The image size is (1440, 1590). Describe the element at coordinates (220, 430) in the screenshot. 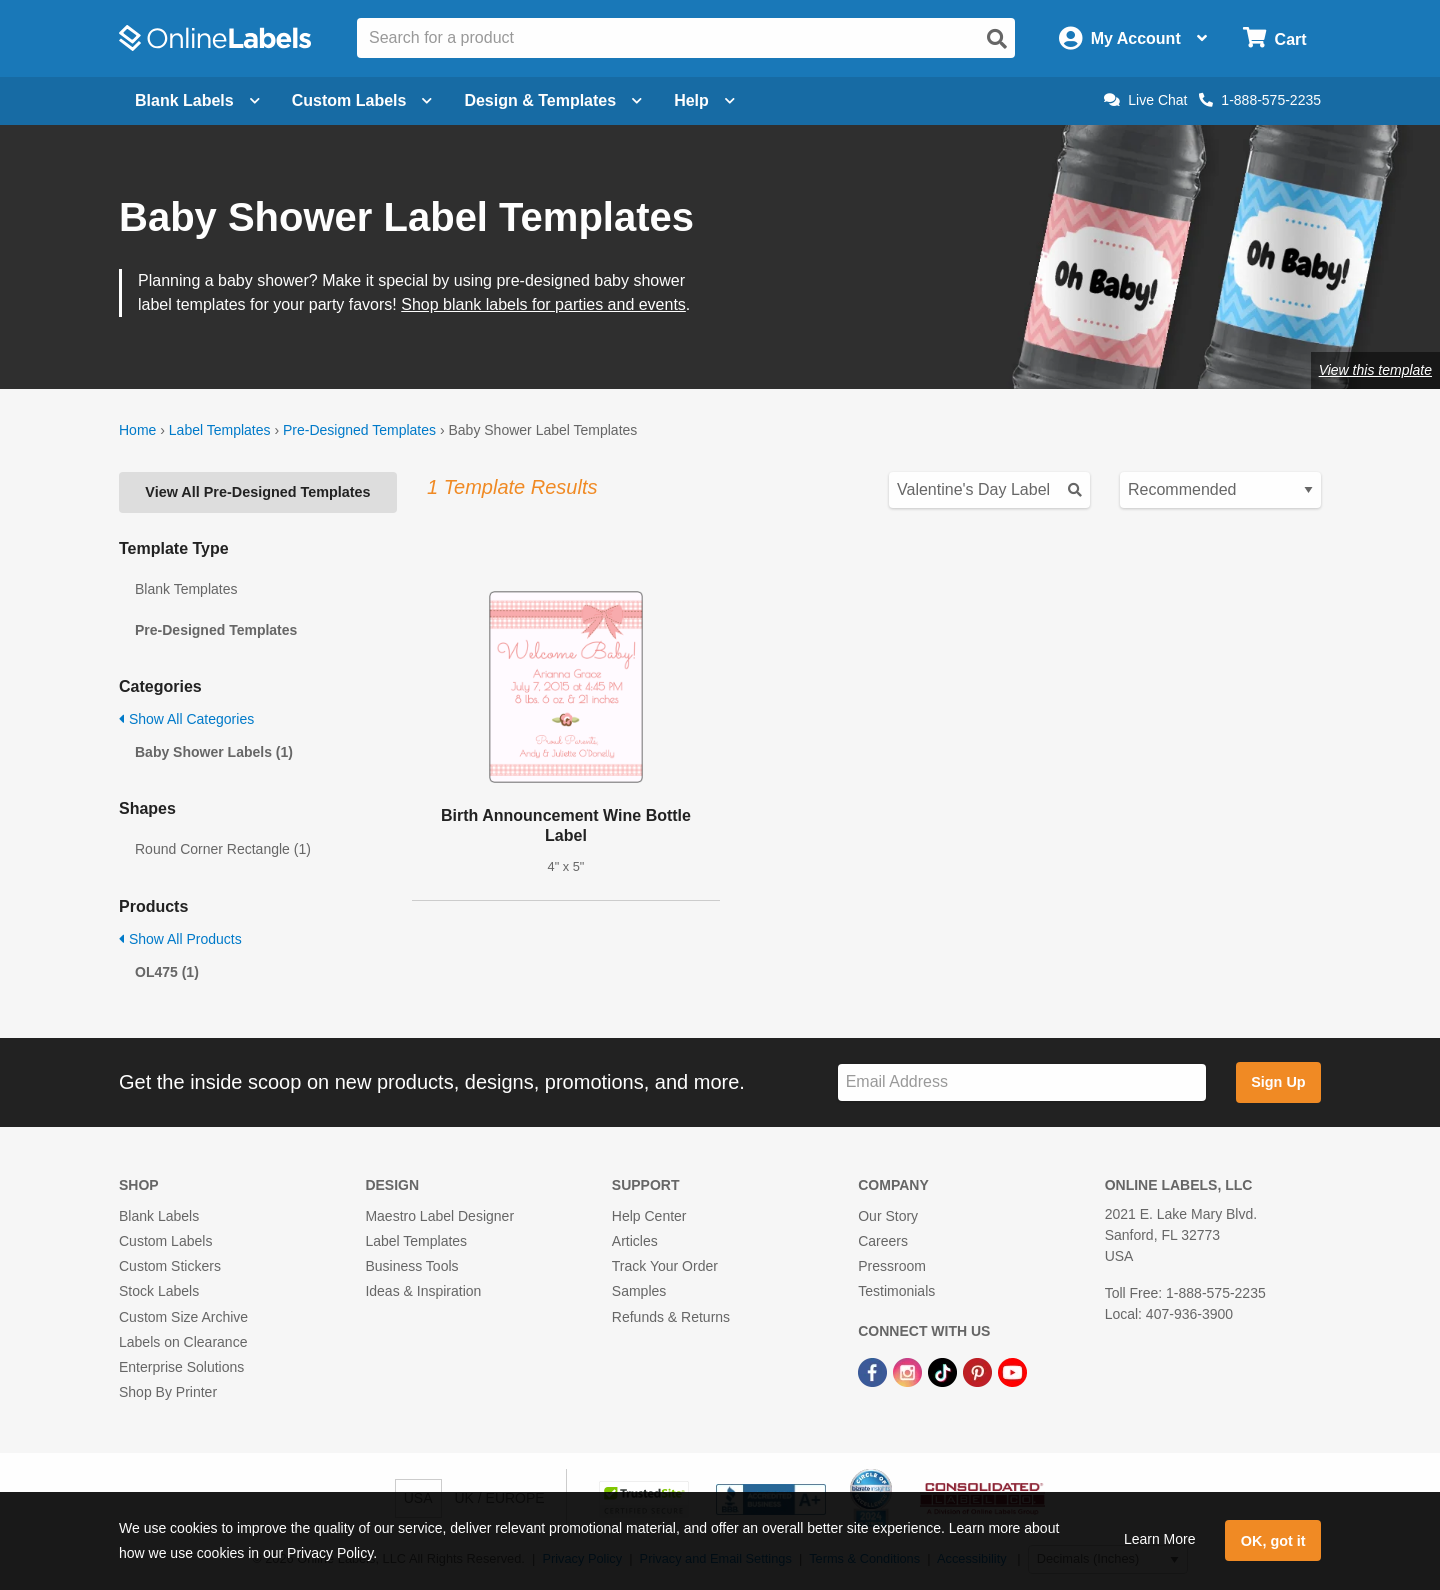

I see `Label Templates` at that location.